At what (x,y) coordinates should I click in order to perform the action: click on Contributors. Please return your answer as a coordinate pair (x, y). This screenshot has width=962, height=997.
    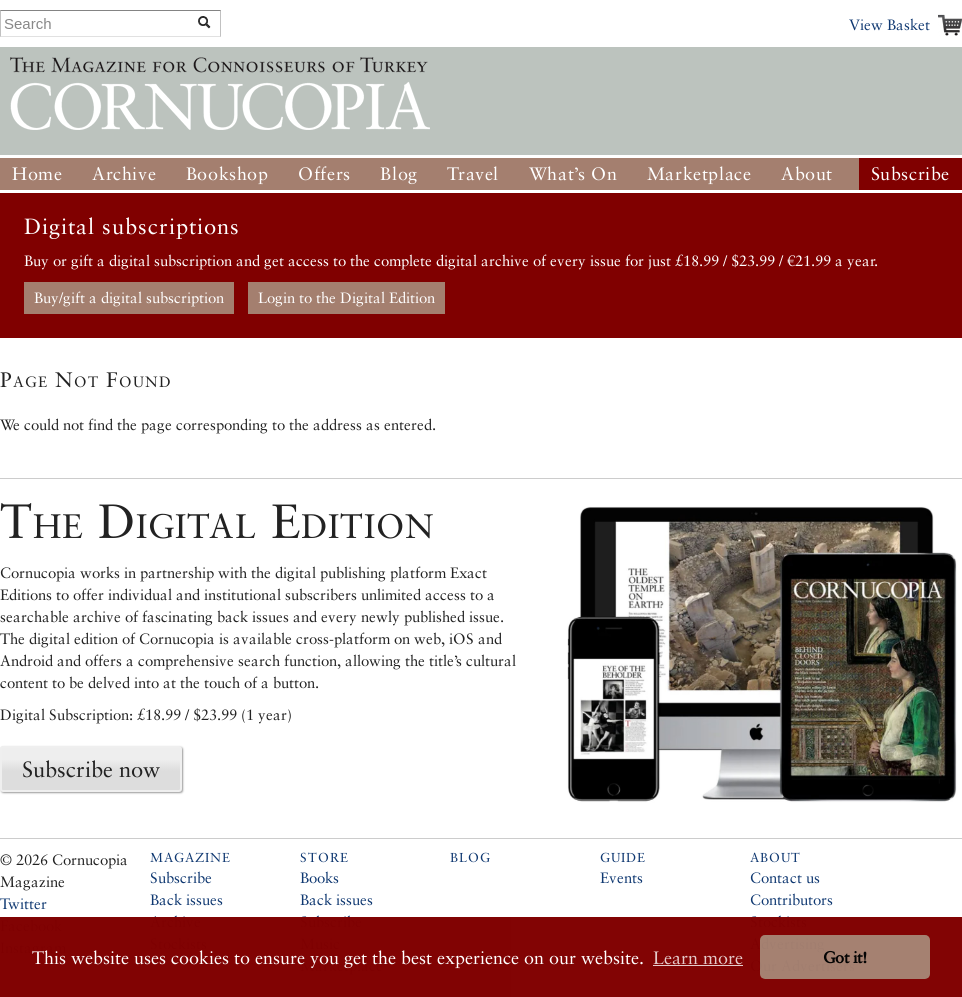
    Looking at the image, I should click on (791, 899).